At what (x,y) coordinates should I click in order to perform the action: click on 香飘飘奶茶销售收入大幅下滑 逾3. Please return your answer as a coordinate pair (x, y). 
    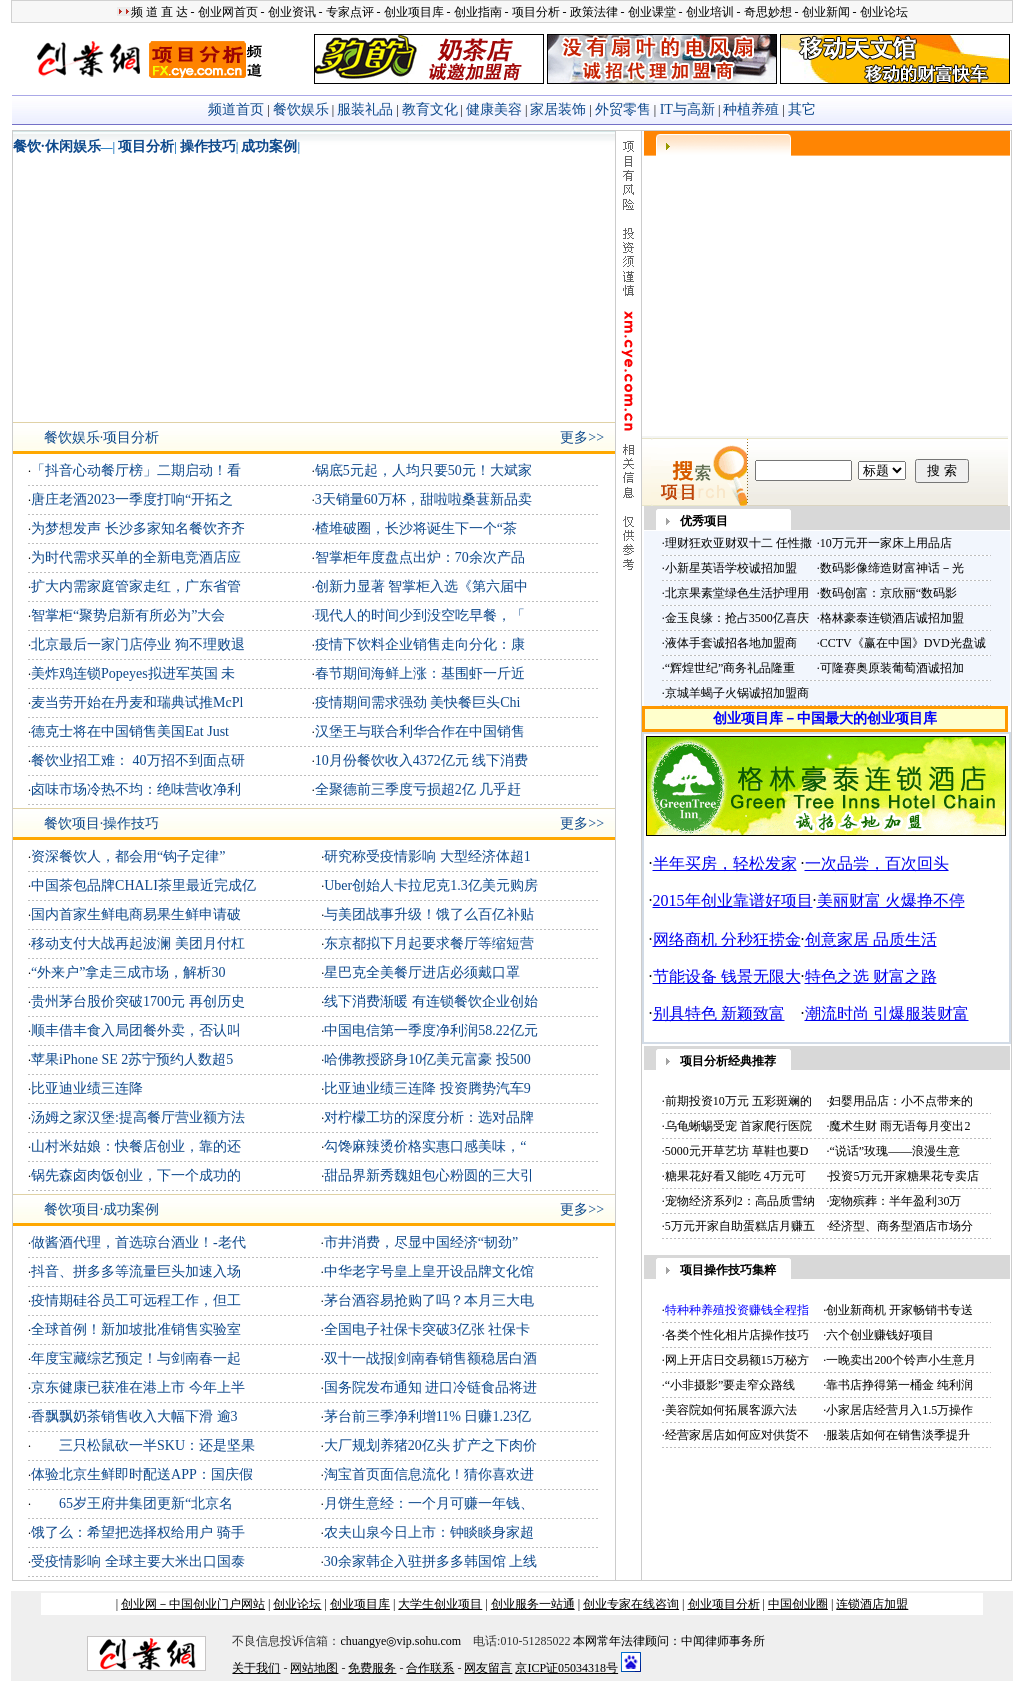
    Looking at the image, I should click on (134, 1416).